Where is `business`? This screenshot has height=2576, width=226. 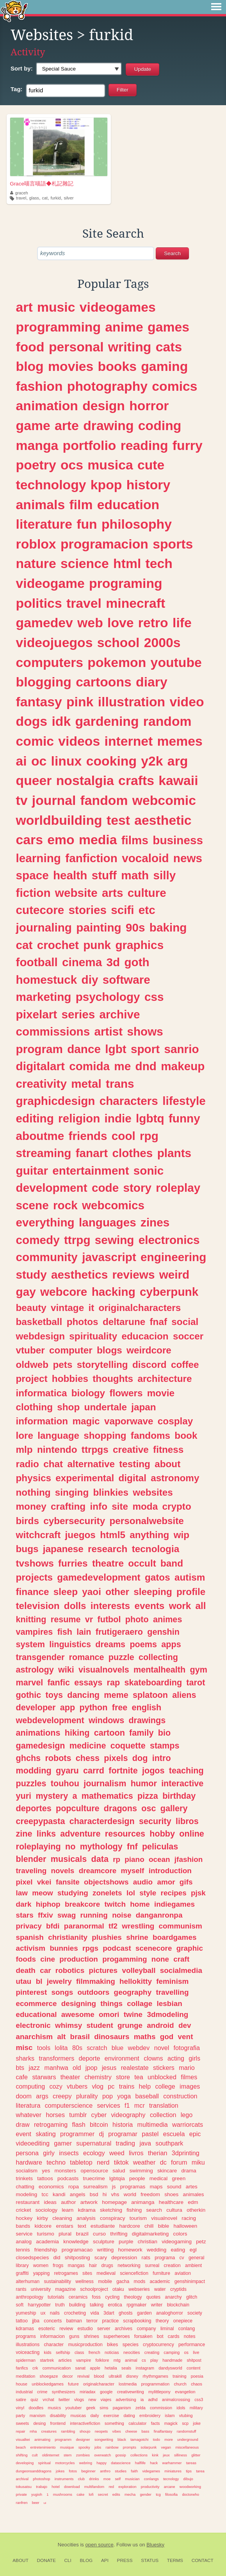 business is located at coordinates (178, 840).